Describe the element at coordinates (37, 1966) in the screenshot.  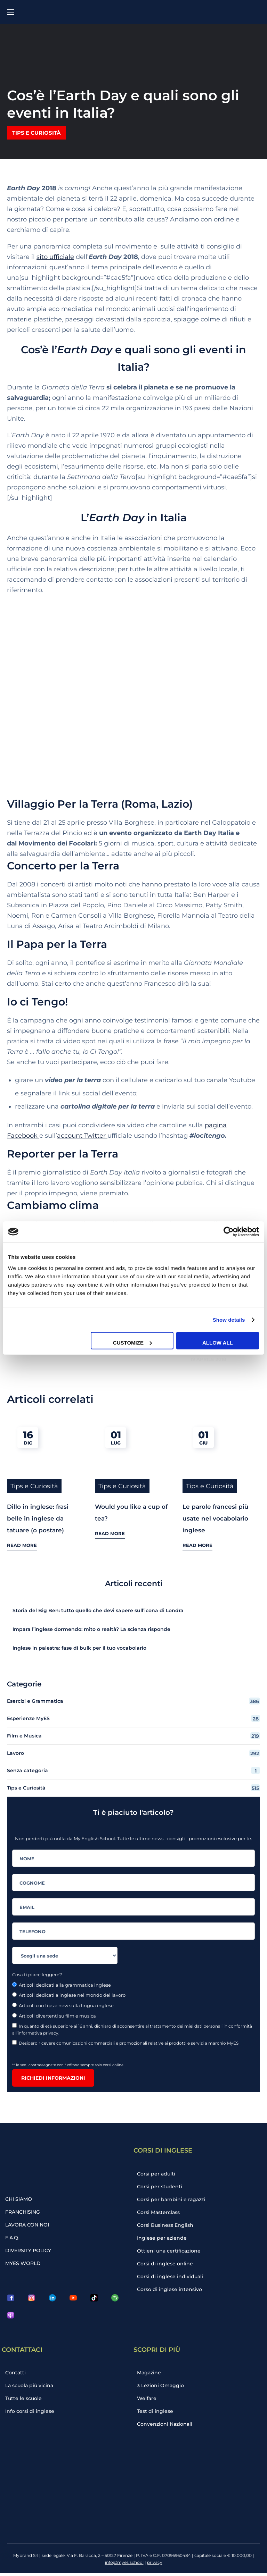
I see `Cosa ti piace leggere?` at that location.